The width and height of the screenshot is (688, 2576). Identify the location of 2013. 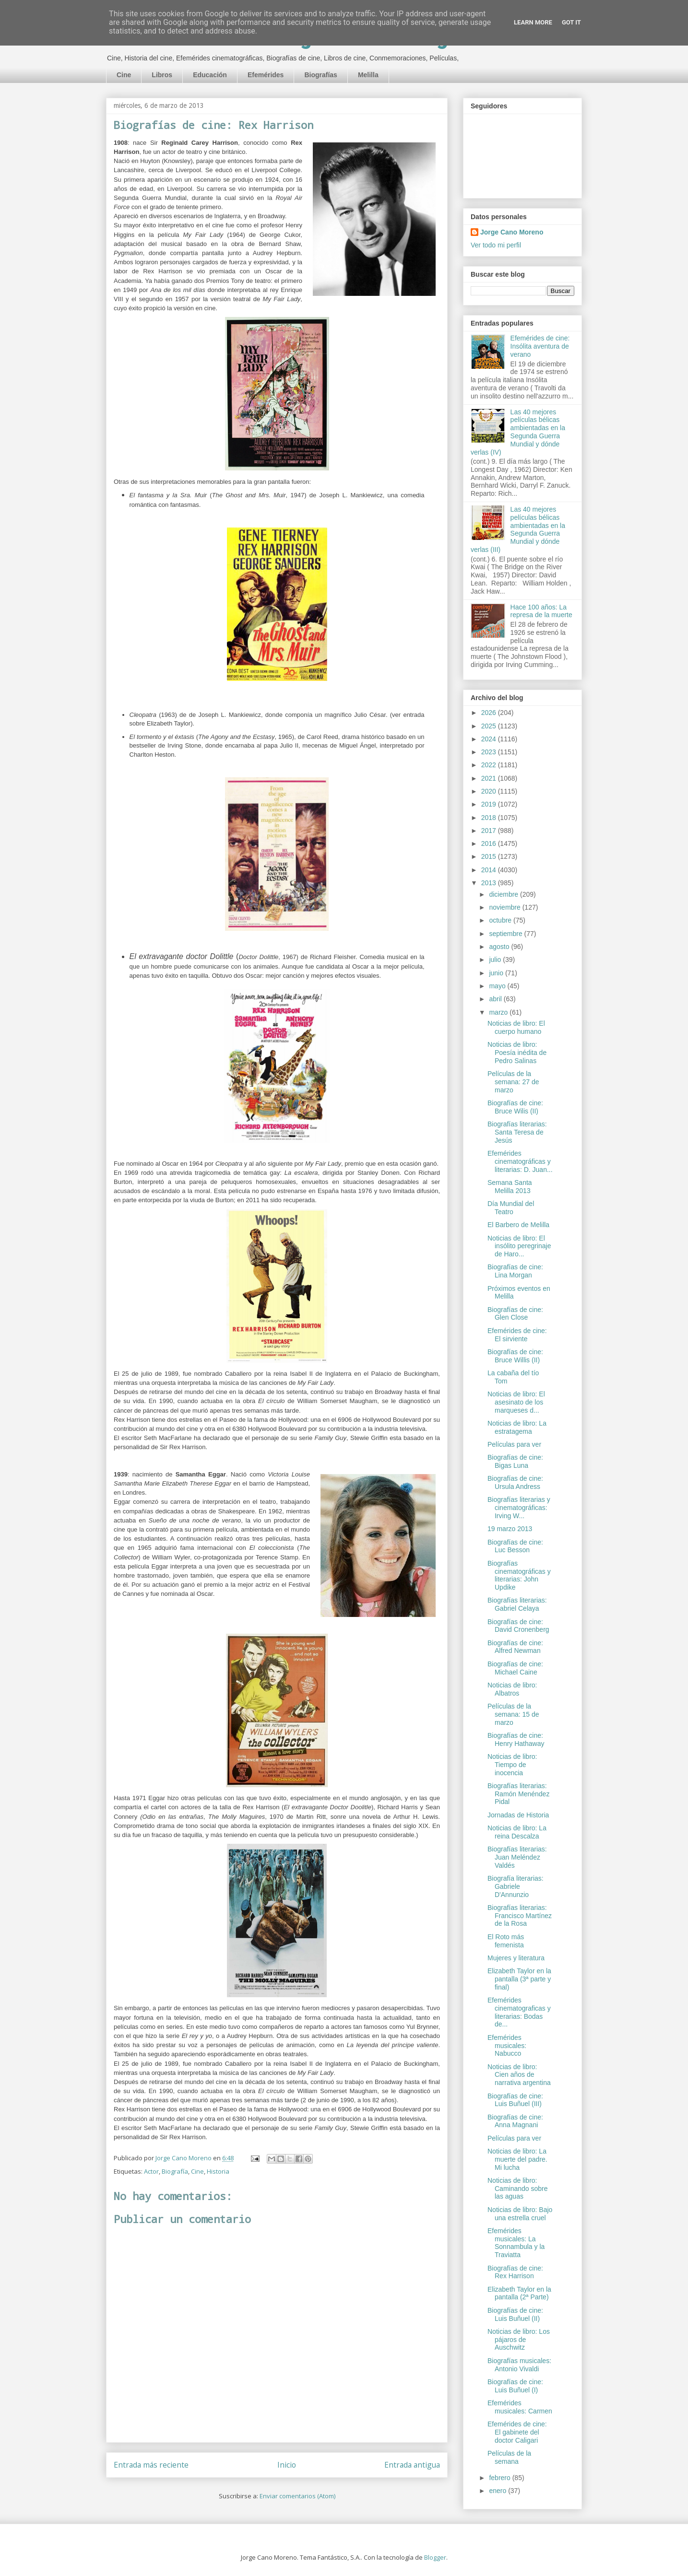
(489, 883).